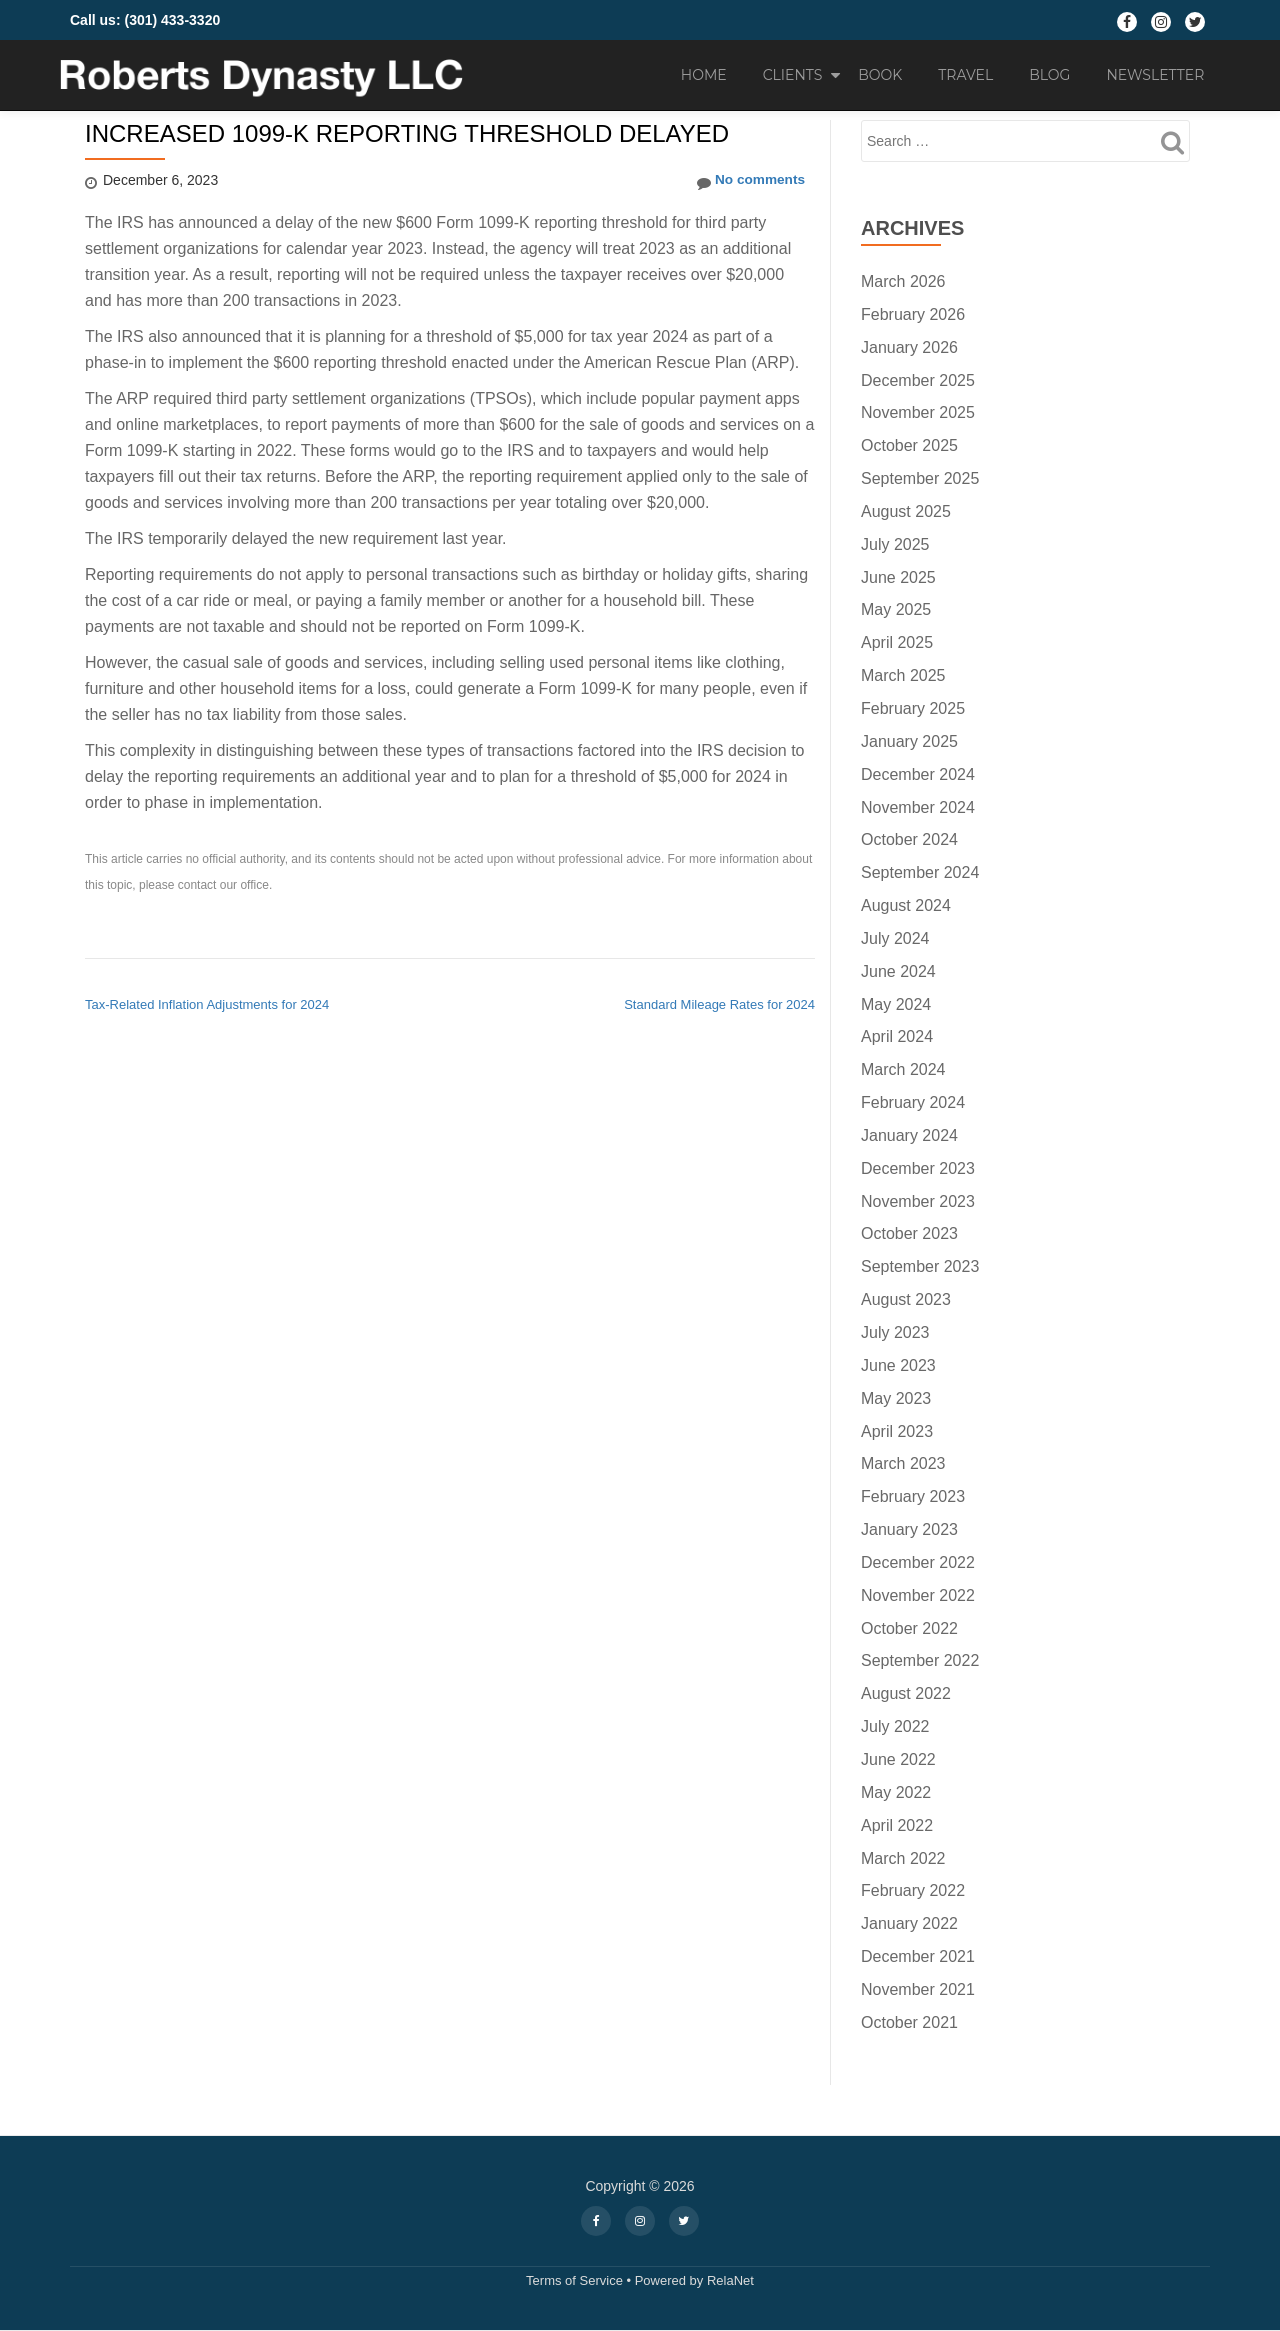 This screenshot has height=2331, width=1280. Describe the element at coordinates (1155, 75) in the screenshot. I see `Newsletter` at that location.